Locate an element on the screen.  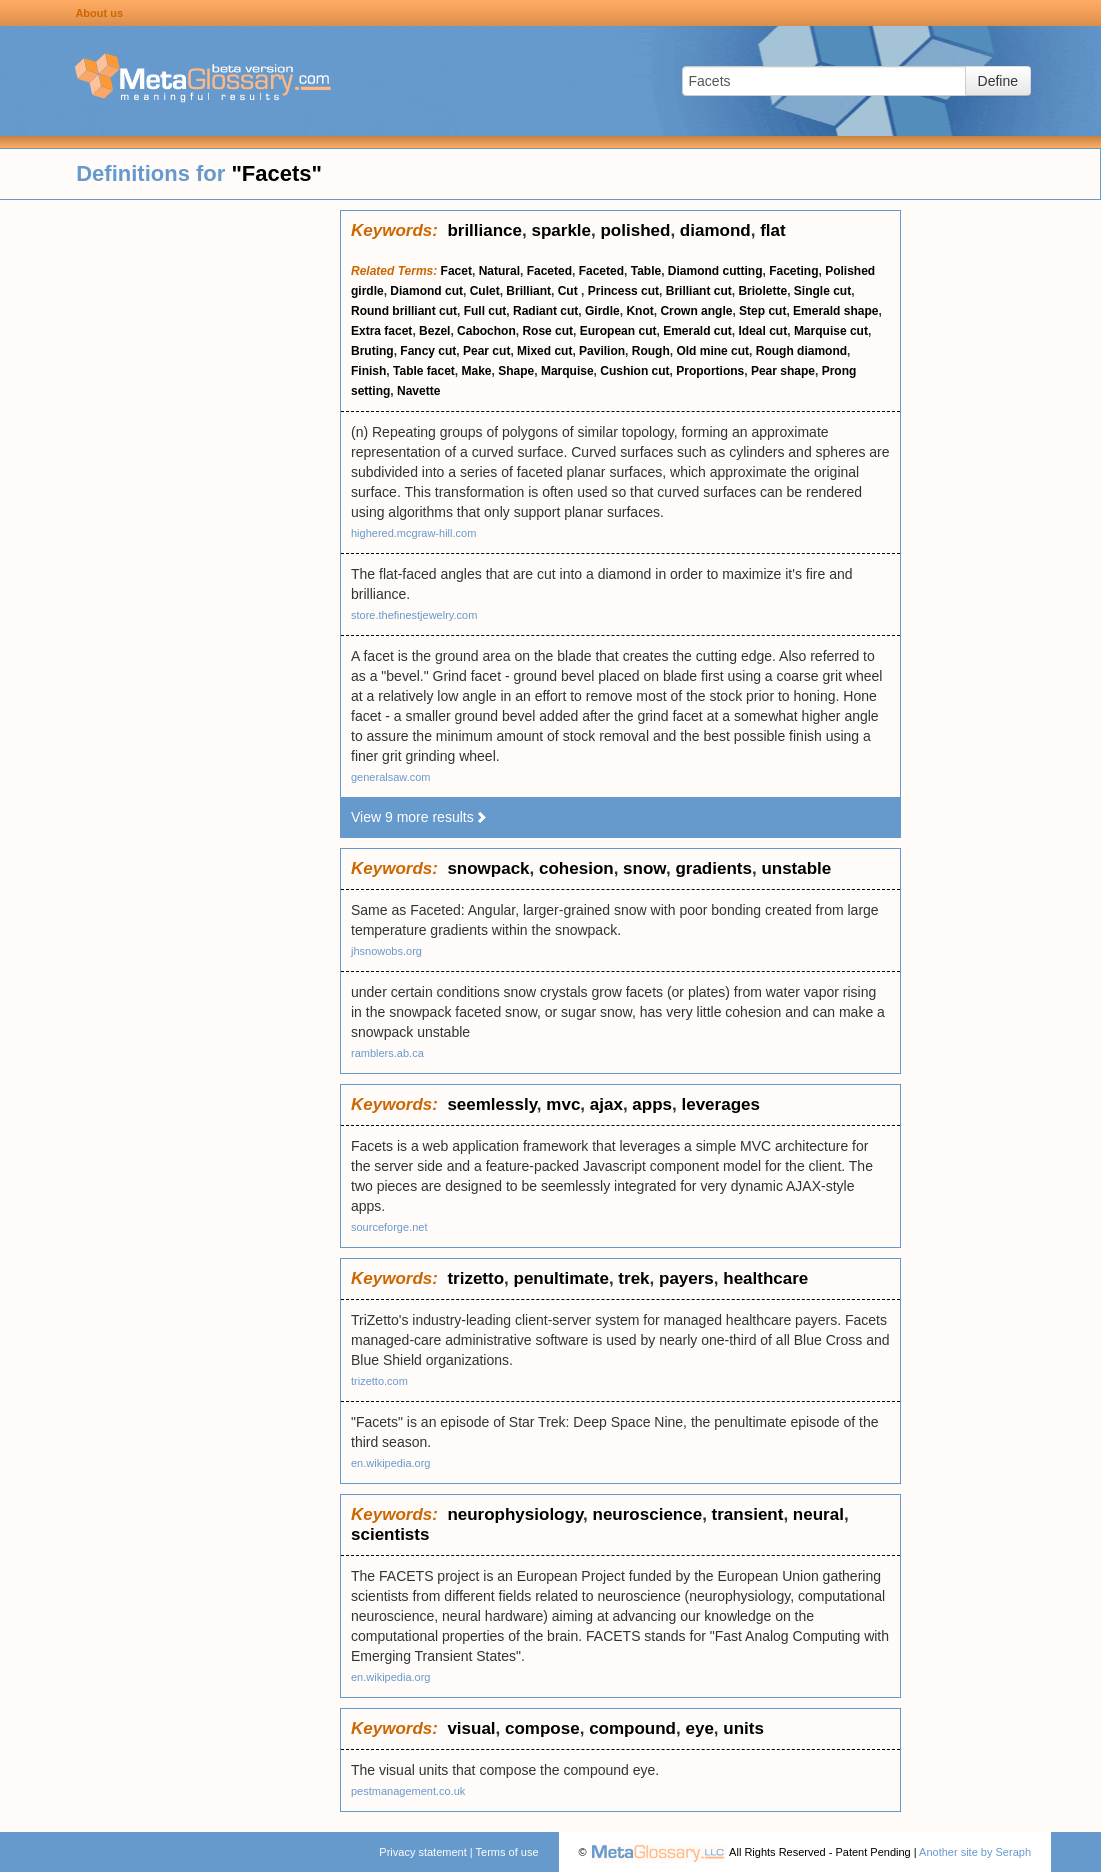
Knot is located at coordinates (639, 311).